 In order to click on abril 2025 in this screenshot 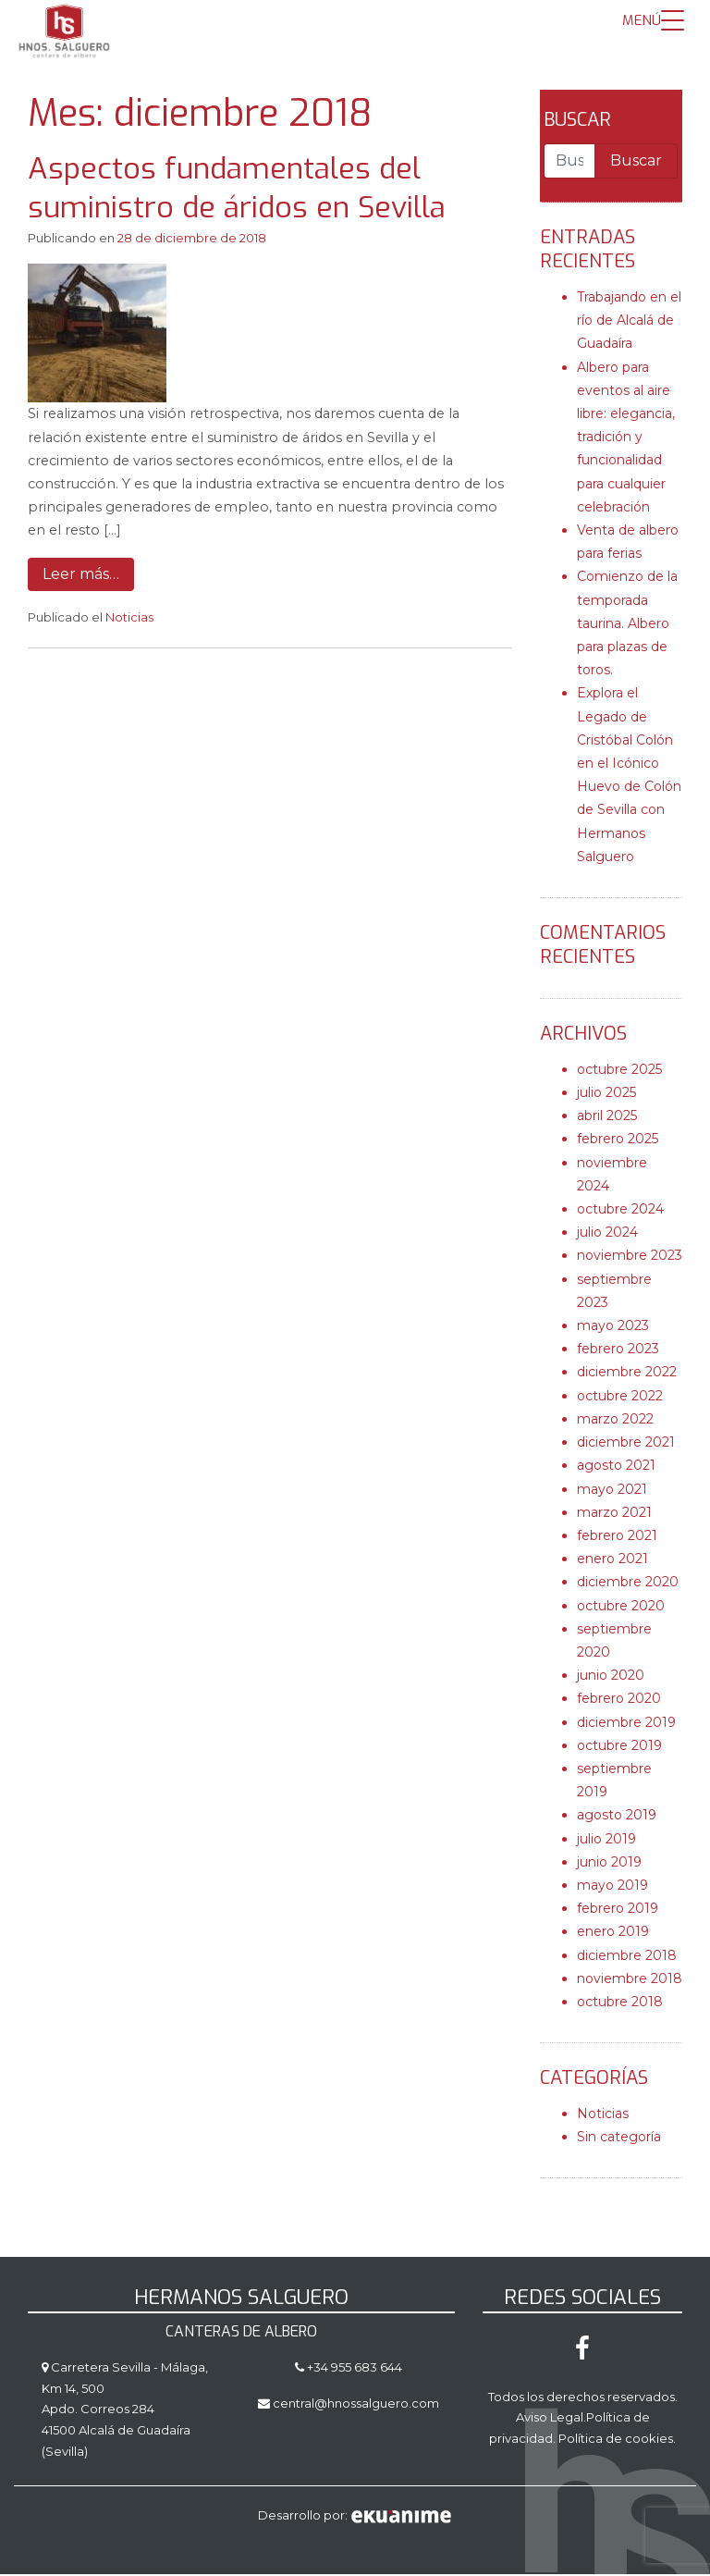, I will do `click(607, 1118)`.